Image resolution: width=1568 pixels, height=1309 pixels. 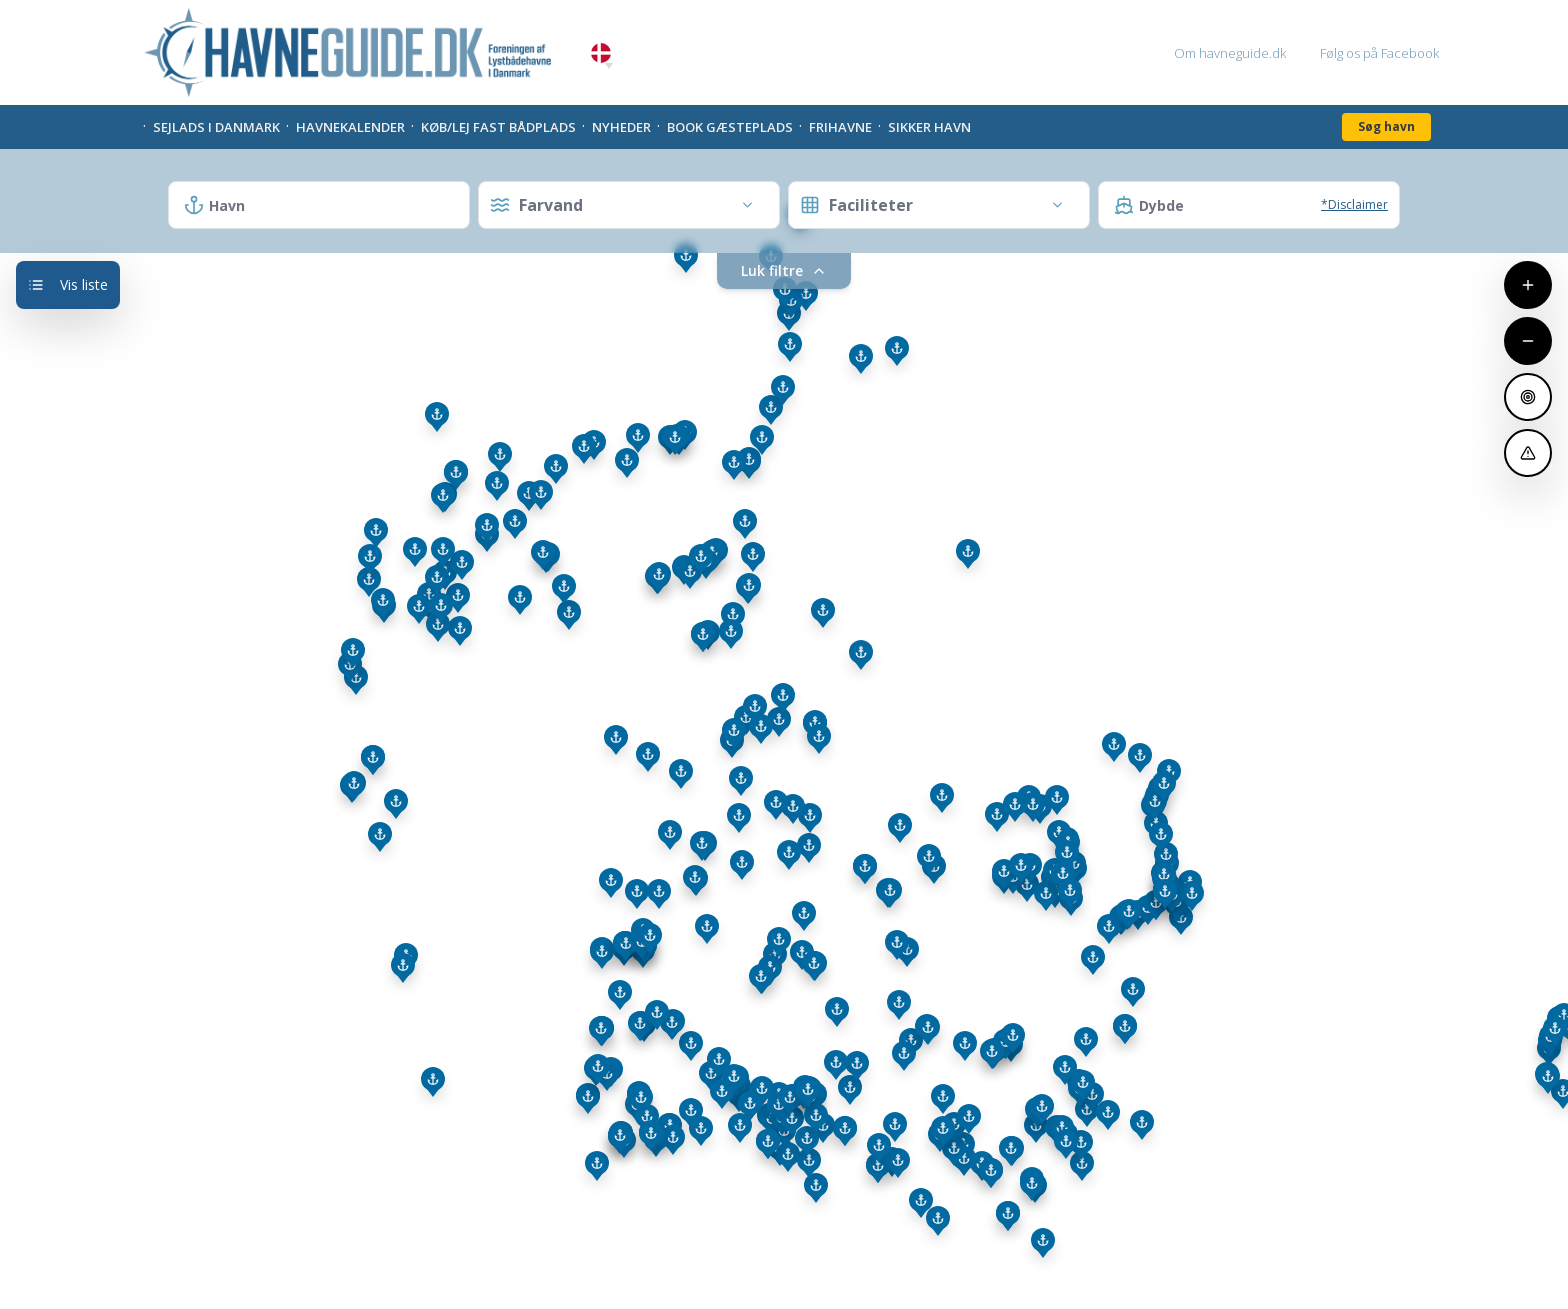 I want to click on Sikker Havn, so click(x=929, y=127).